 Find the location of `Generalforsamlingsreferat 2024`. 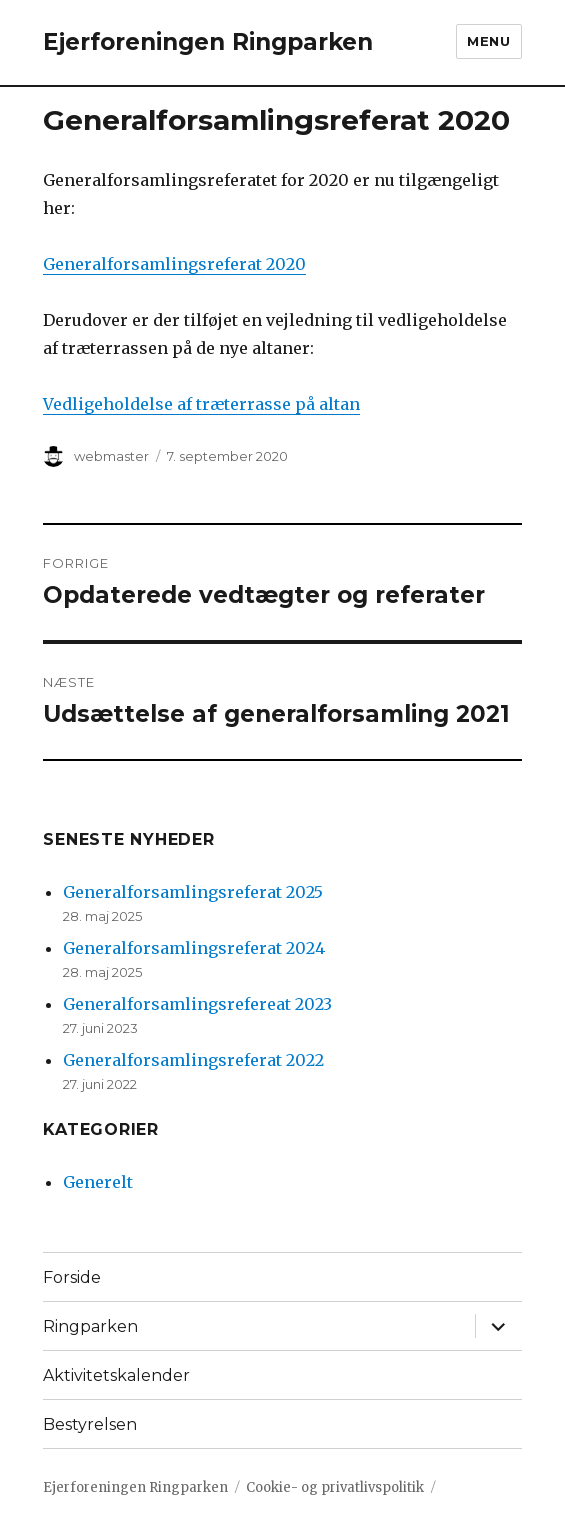

Generalforsamlingsreferat 2024 is located at coordinates (194, 948).